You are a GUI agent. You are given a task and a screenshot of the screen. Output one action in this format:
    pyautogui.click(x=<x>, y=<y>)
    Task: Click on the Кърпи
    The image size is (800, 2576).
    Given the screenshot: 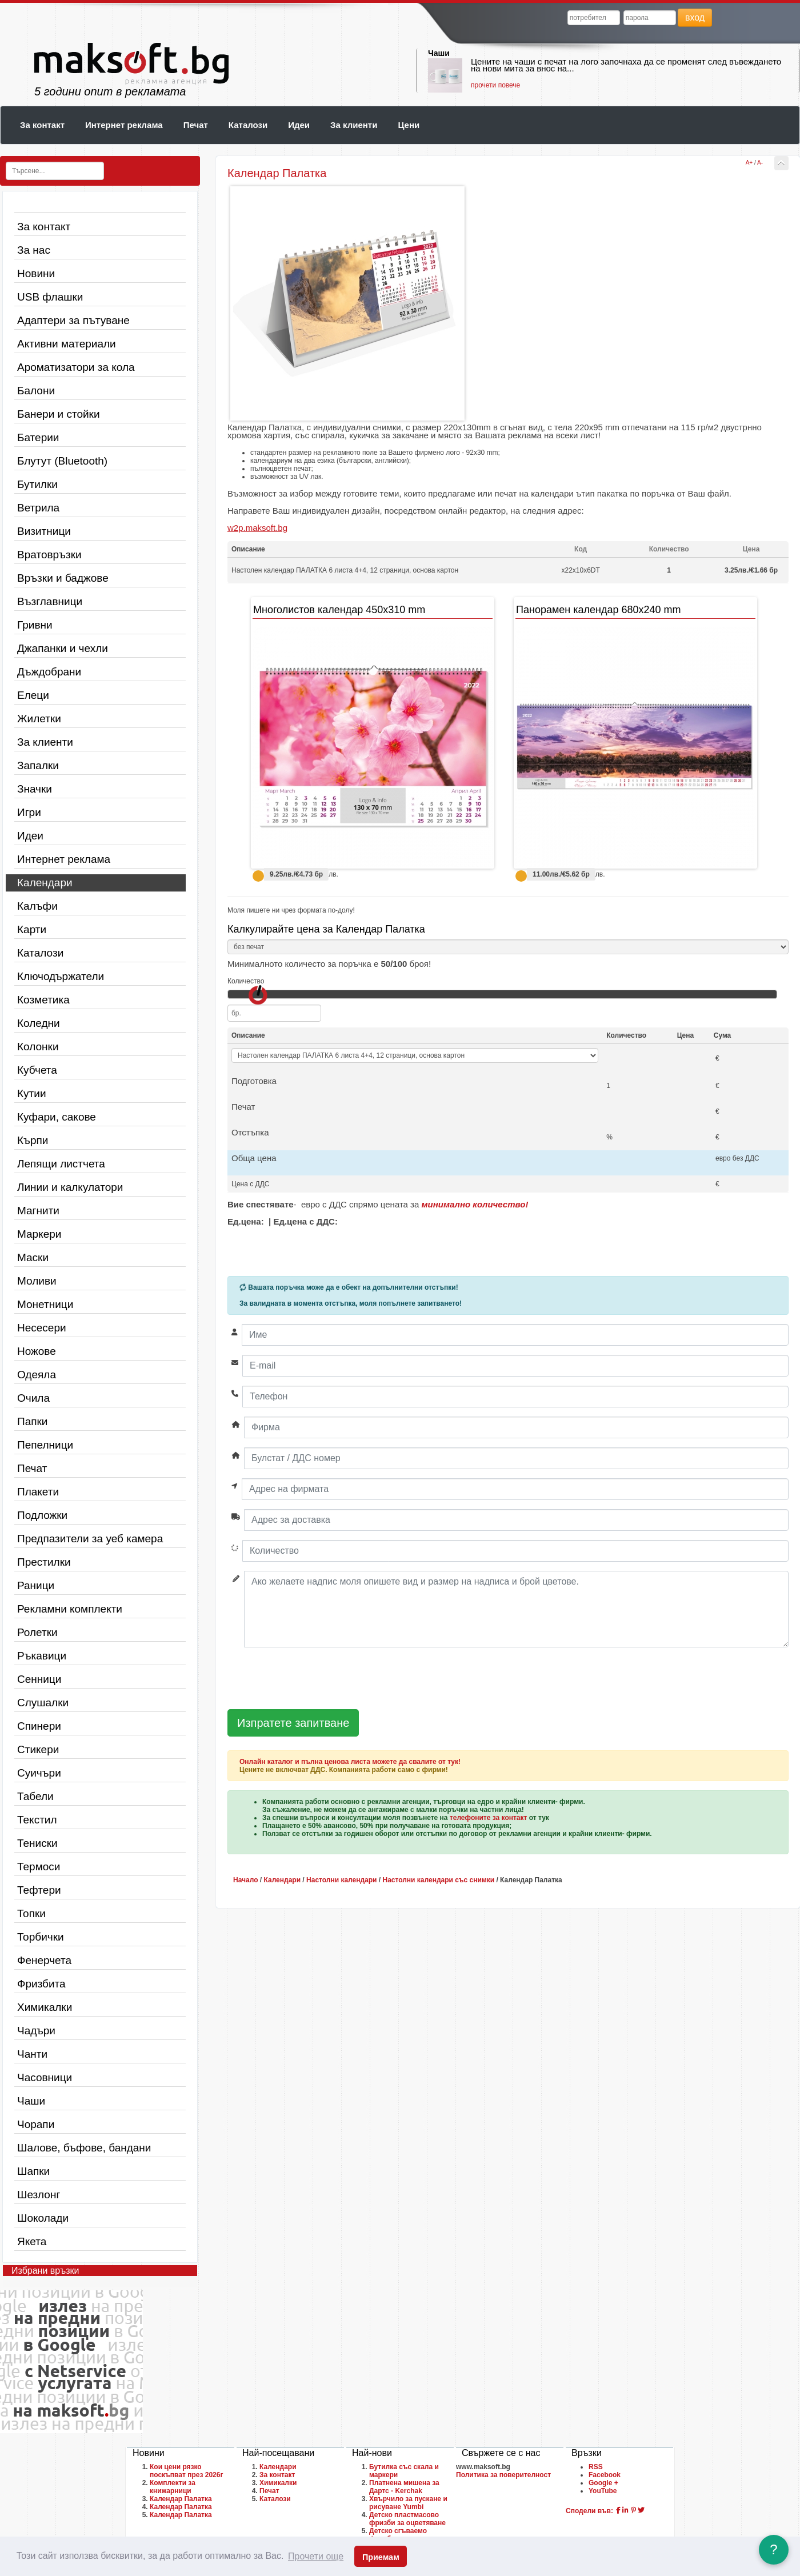 What is the action you would take?
    pyautogui.click(x=32, y=1140)
    